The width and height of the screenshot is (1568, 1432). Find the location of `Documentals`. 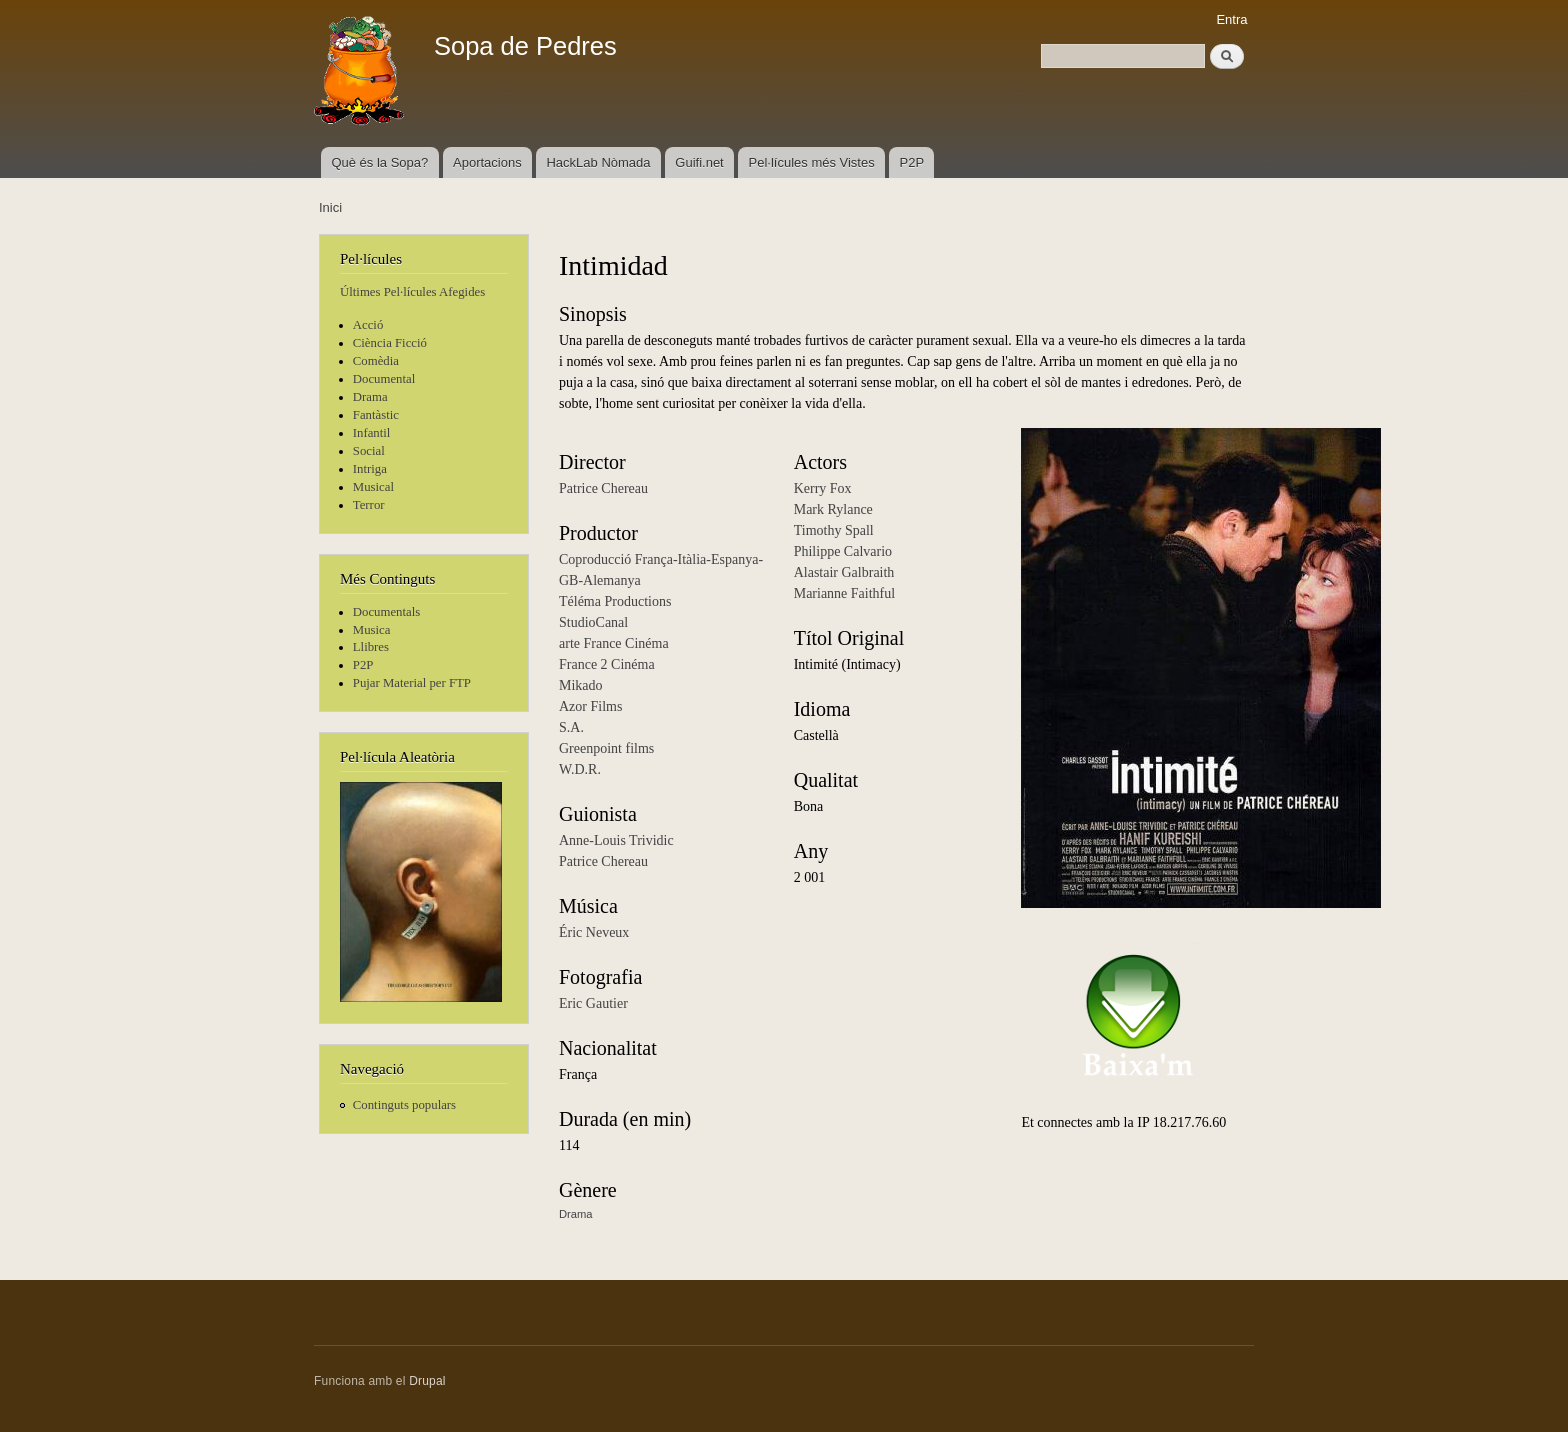

Documentals is located at coordinates (386, 612).